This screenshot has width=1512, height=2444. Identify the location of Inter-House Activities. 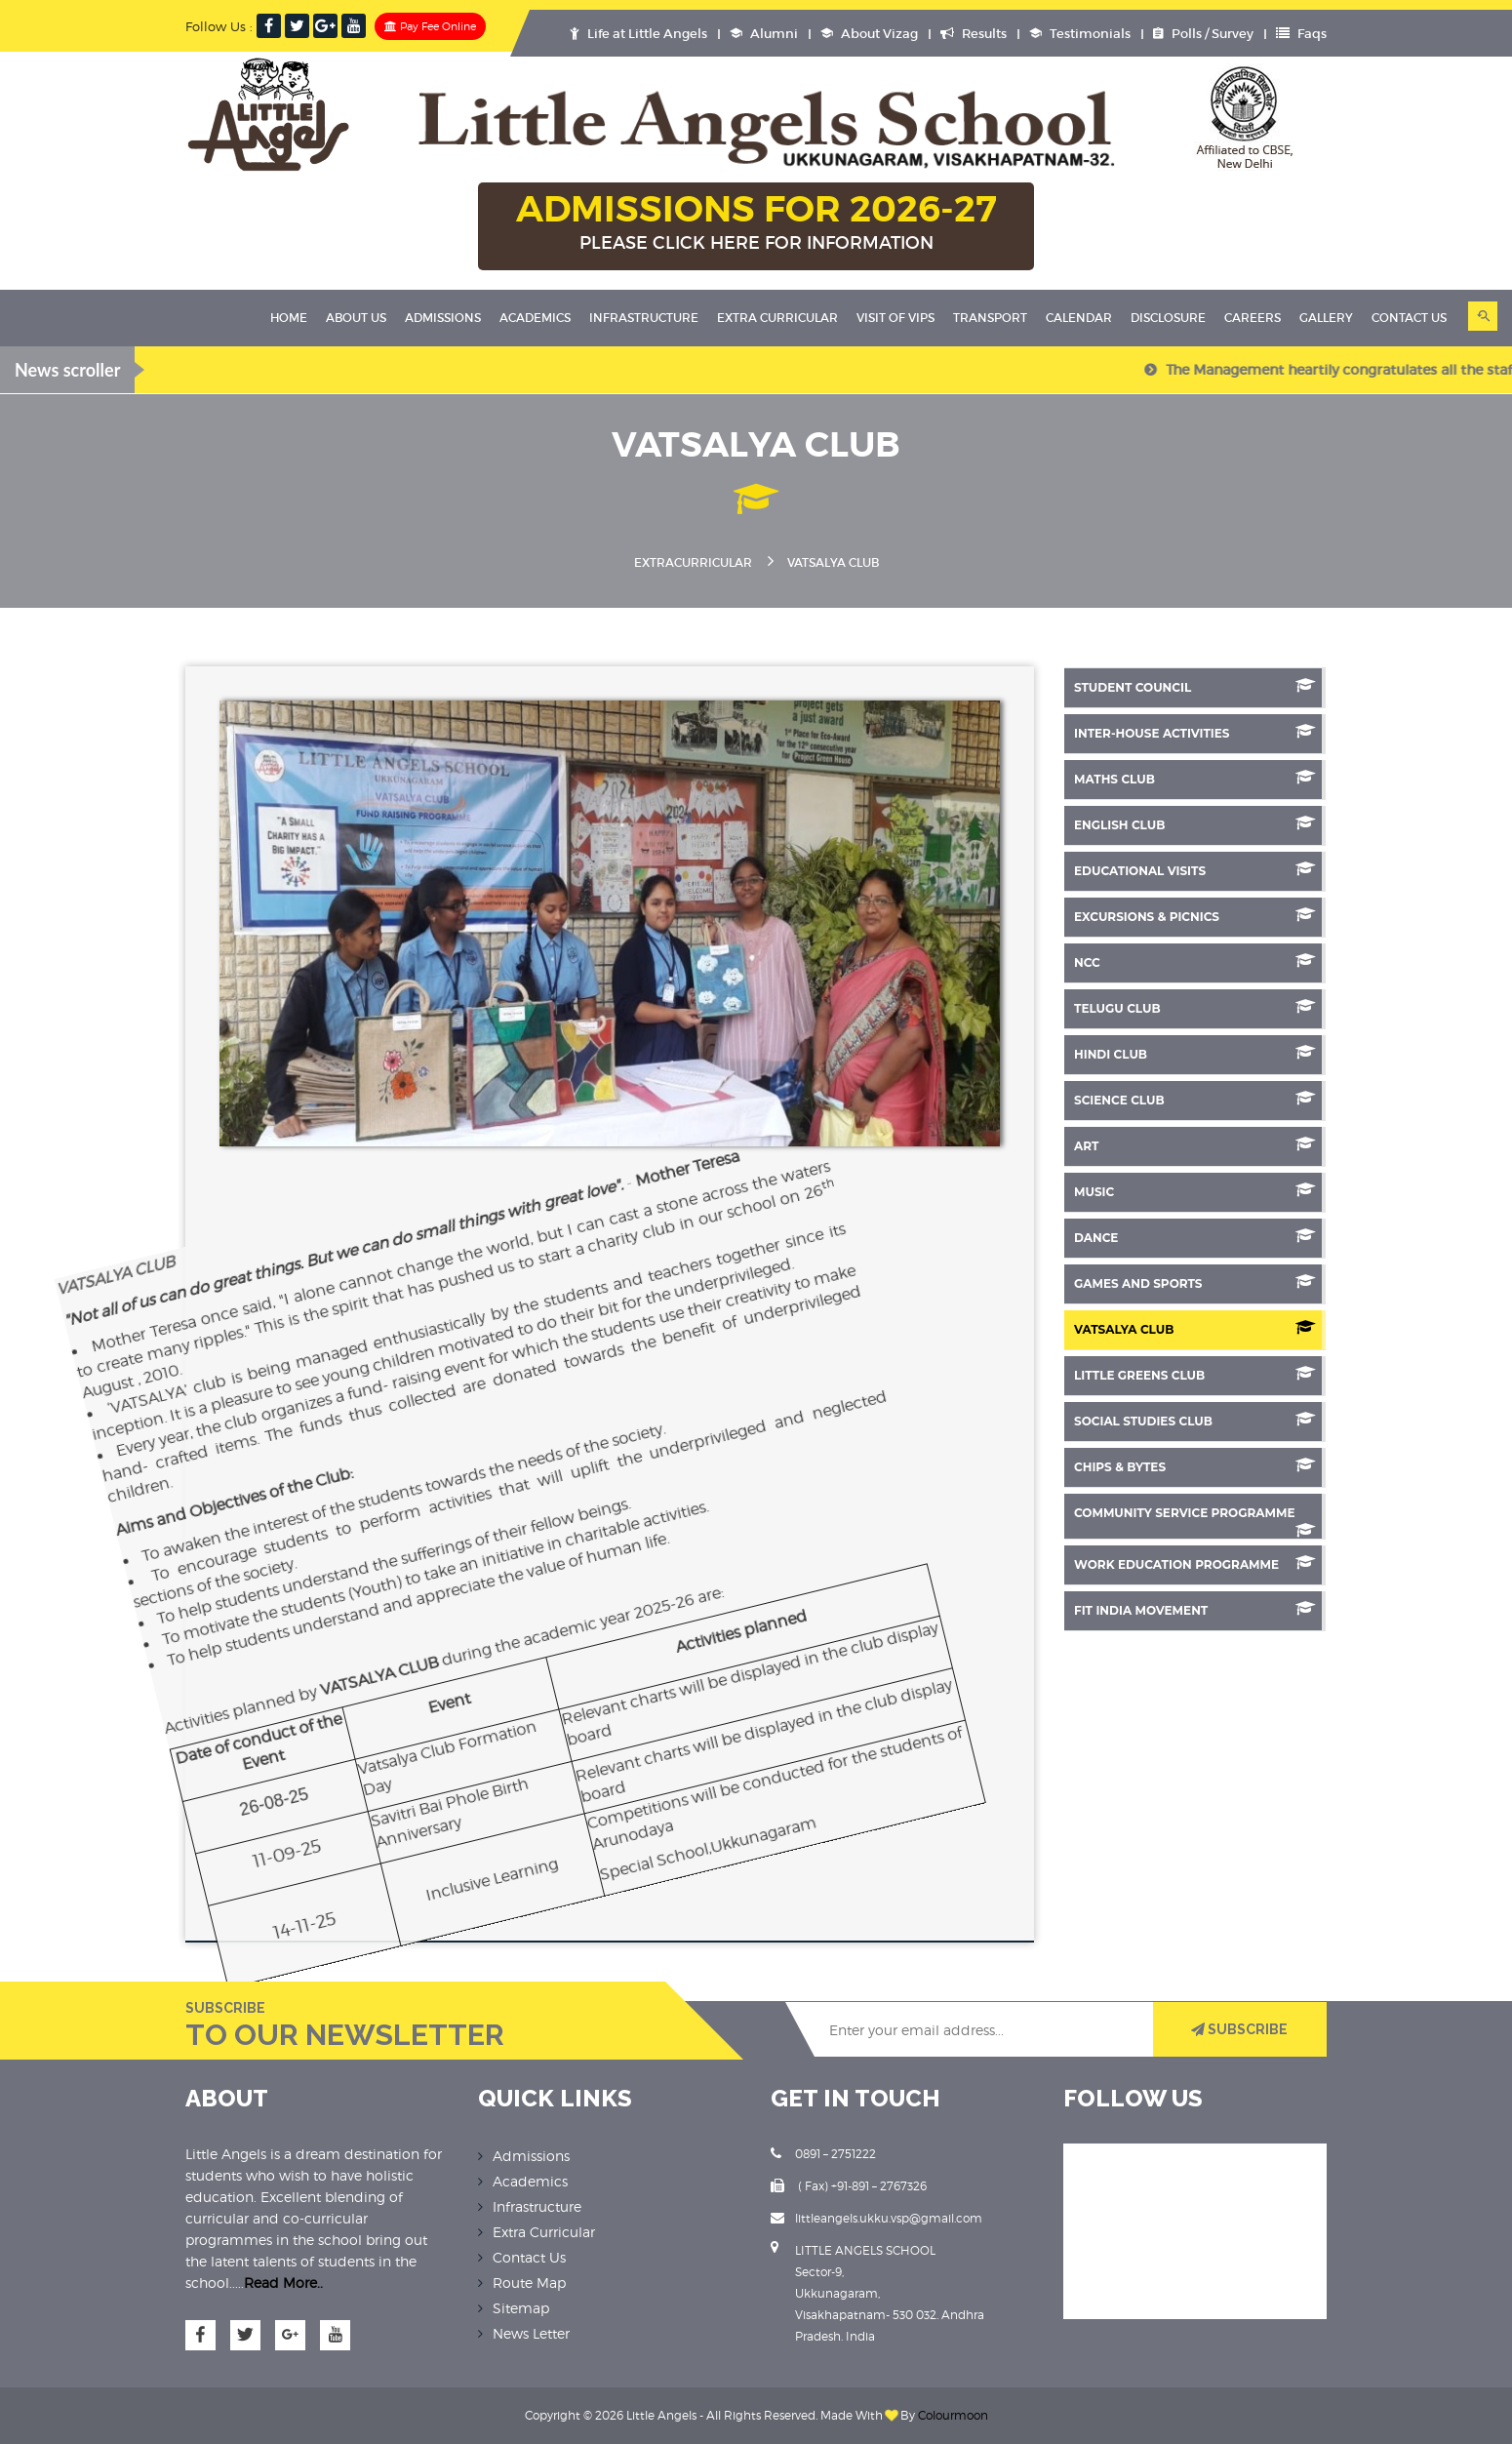
(1195, 732).